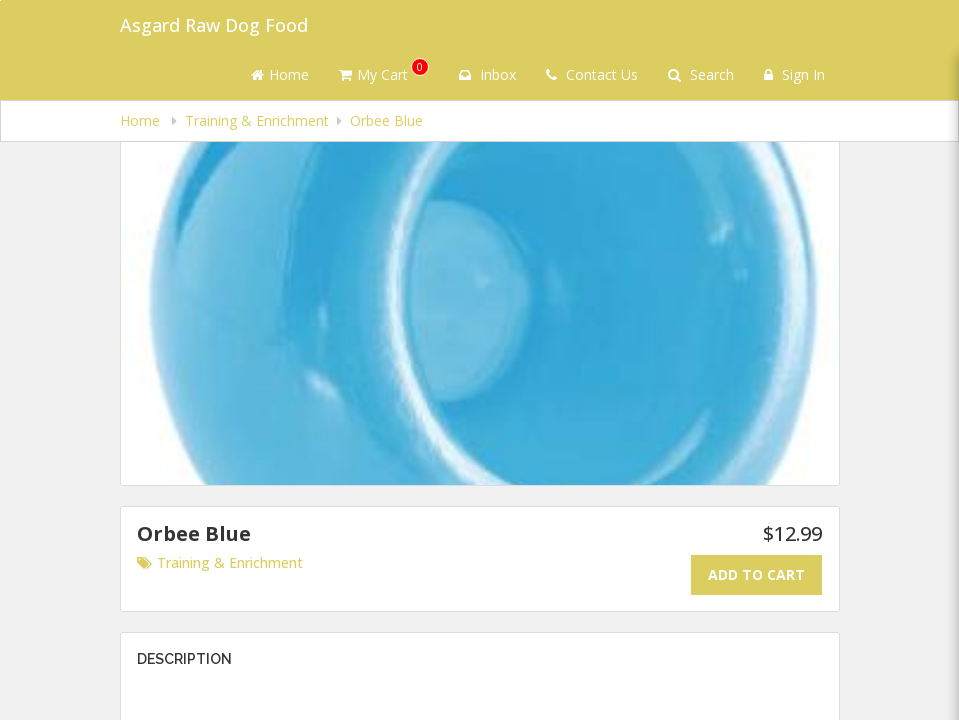 The image size is (959, 720). What do you see at coordinates (384, 71) in the screenshot?
I see `My Cart [button]` at bounding box center [384, 71].